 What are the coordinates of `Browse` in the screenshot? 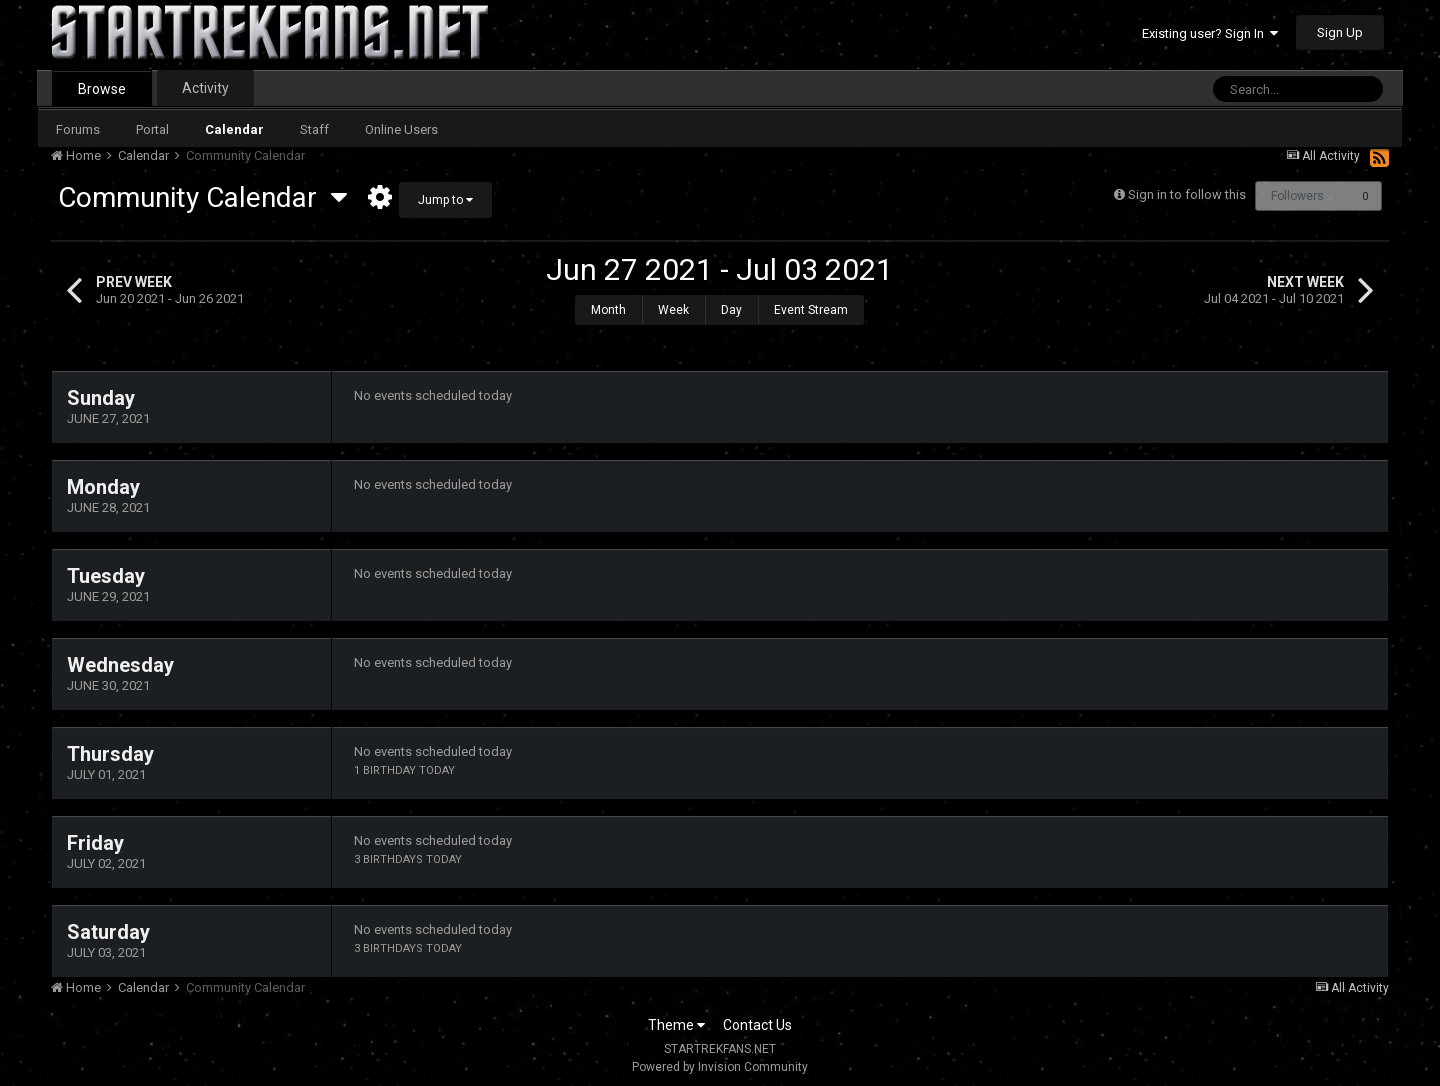 It's located at (102, 89).